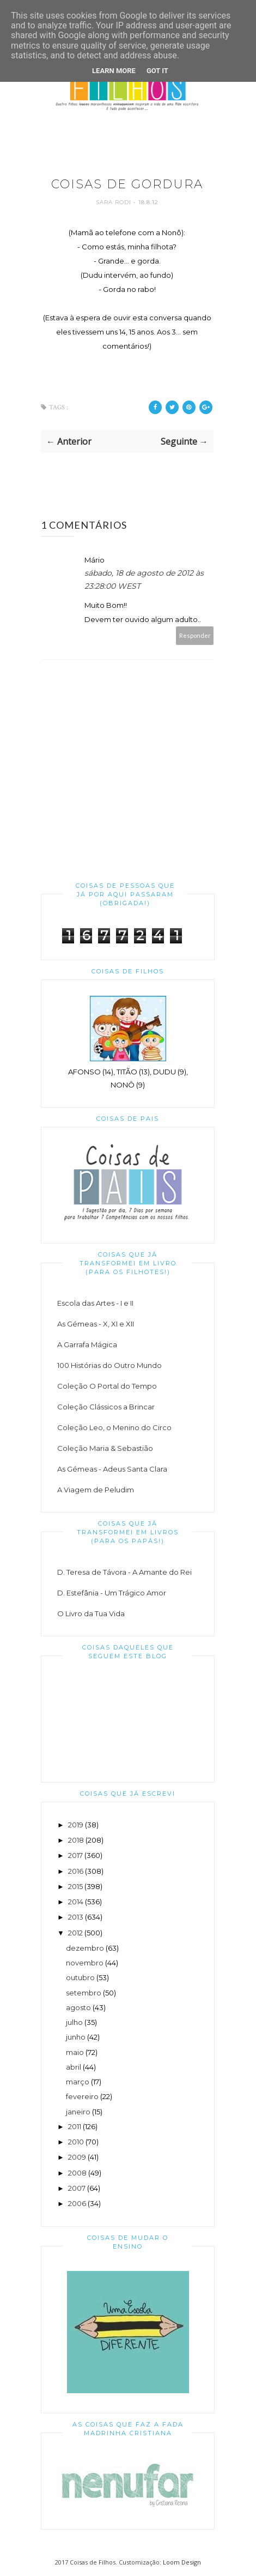  Describe the element at coordinates (182, 2562) in the screenshot. I see `Loom Design` at that location.